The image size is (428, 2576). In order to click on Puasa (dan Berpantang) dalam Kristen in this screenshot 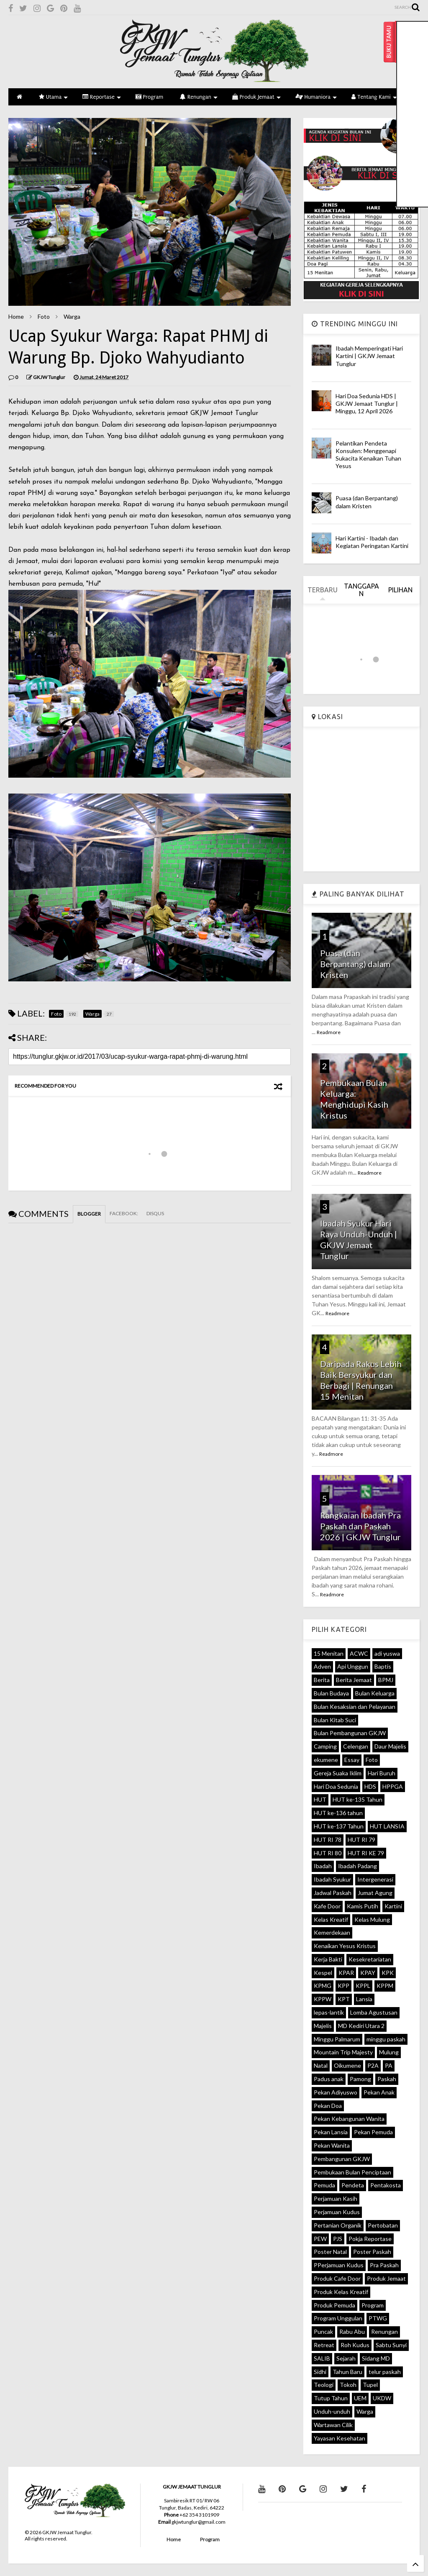, I will do `click(367, 501)`.